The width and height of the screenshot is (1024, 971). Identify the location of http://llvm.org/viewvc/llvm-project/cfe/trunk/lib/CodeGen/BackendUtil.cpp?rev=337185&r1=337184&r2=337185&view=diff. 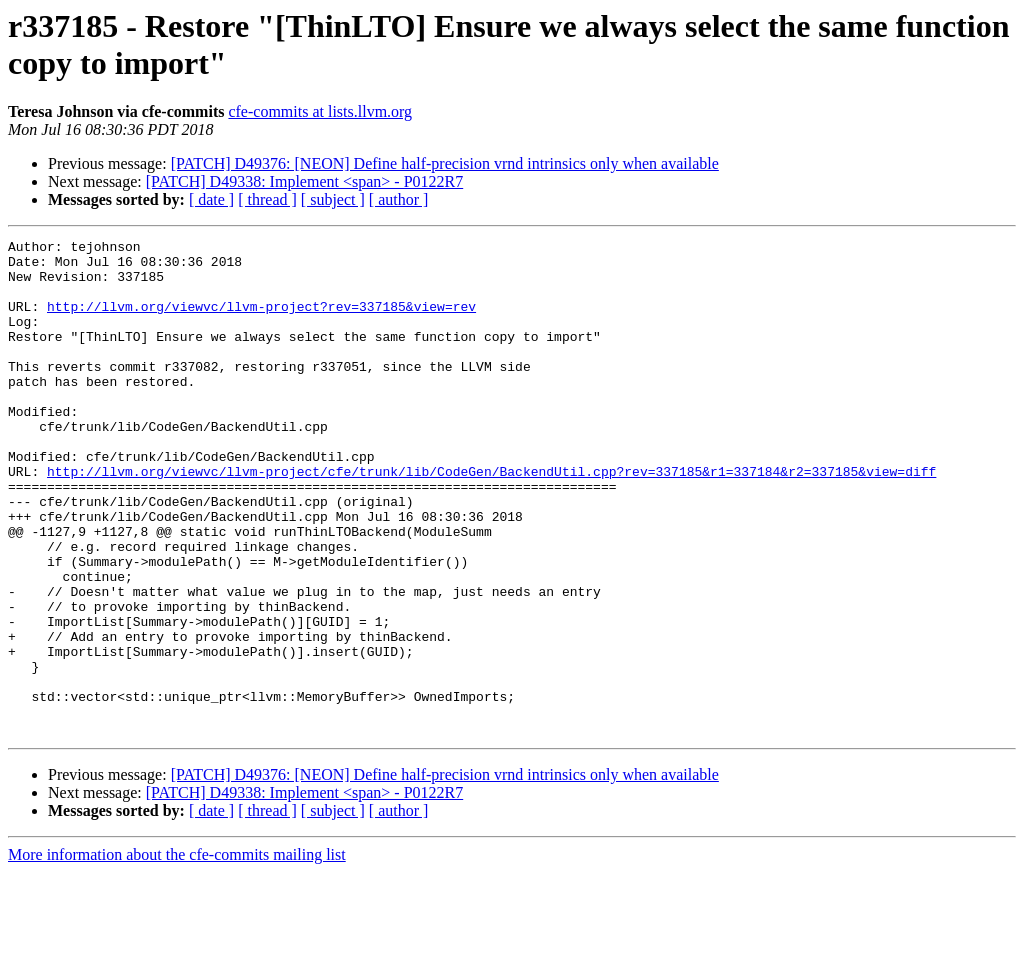
(491, 519).